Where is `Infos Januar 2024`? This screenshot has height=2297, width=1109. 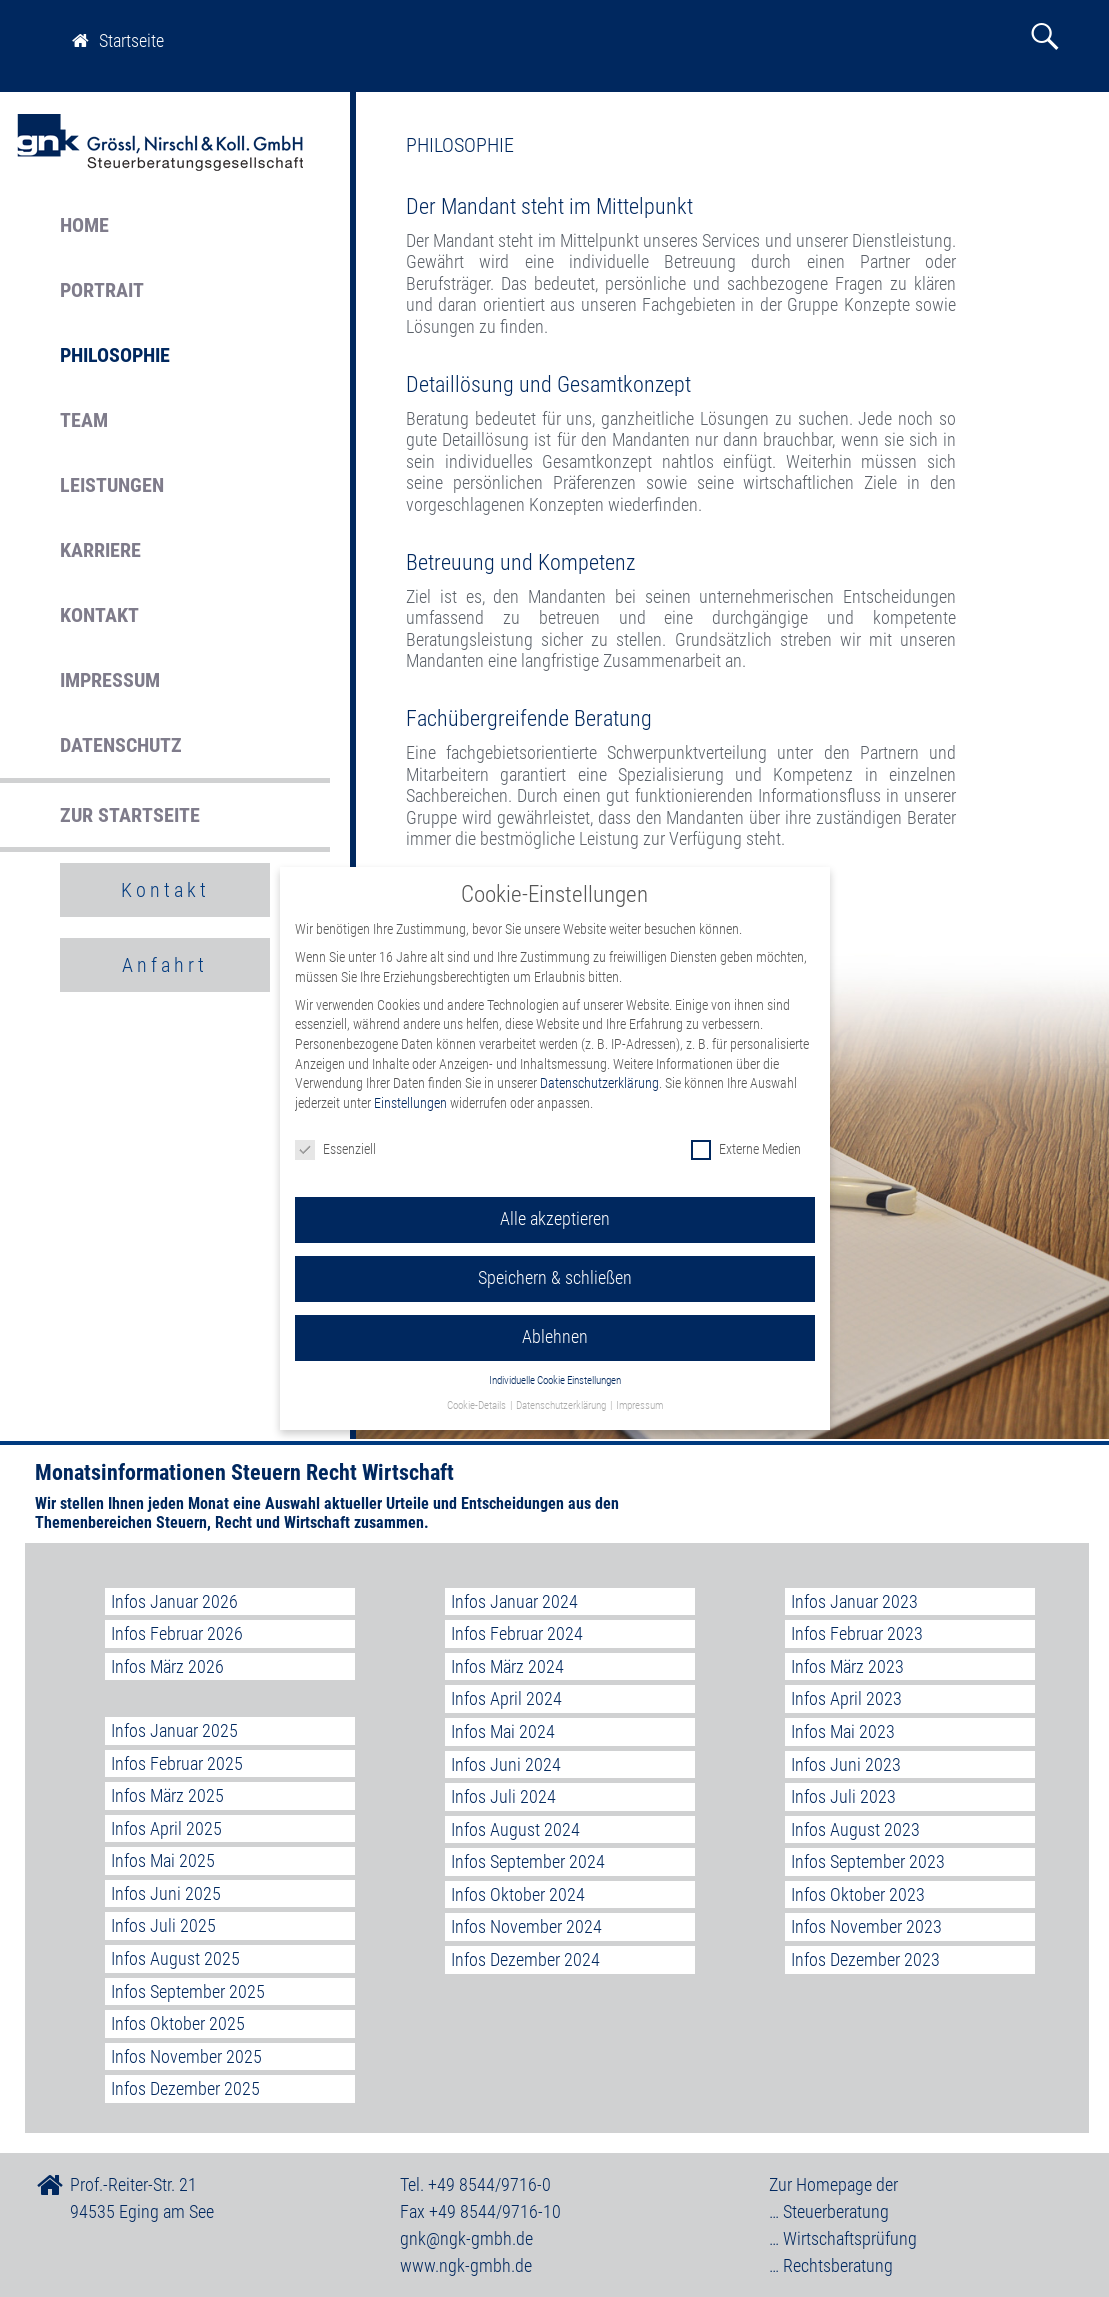 Infos Januar 2024 is located at coordinates (514, 1601).